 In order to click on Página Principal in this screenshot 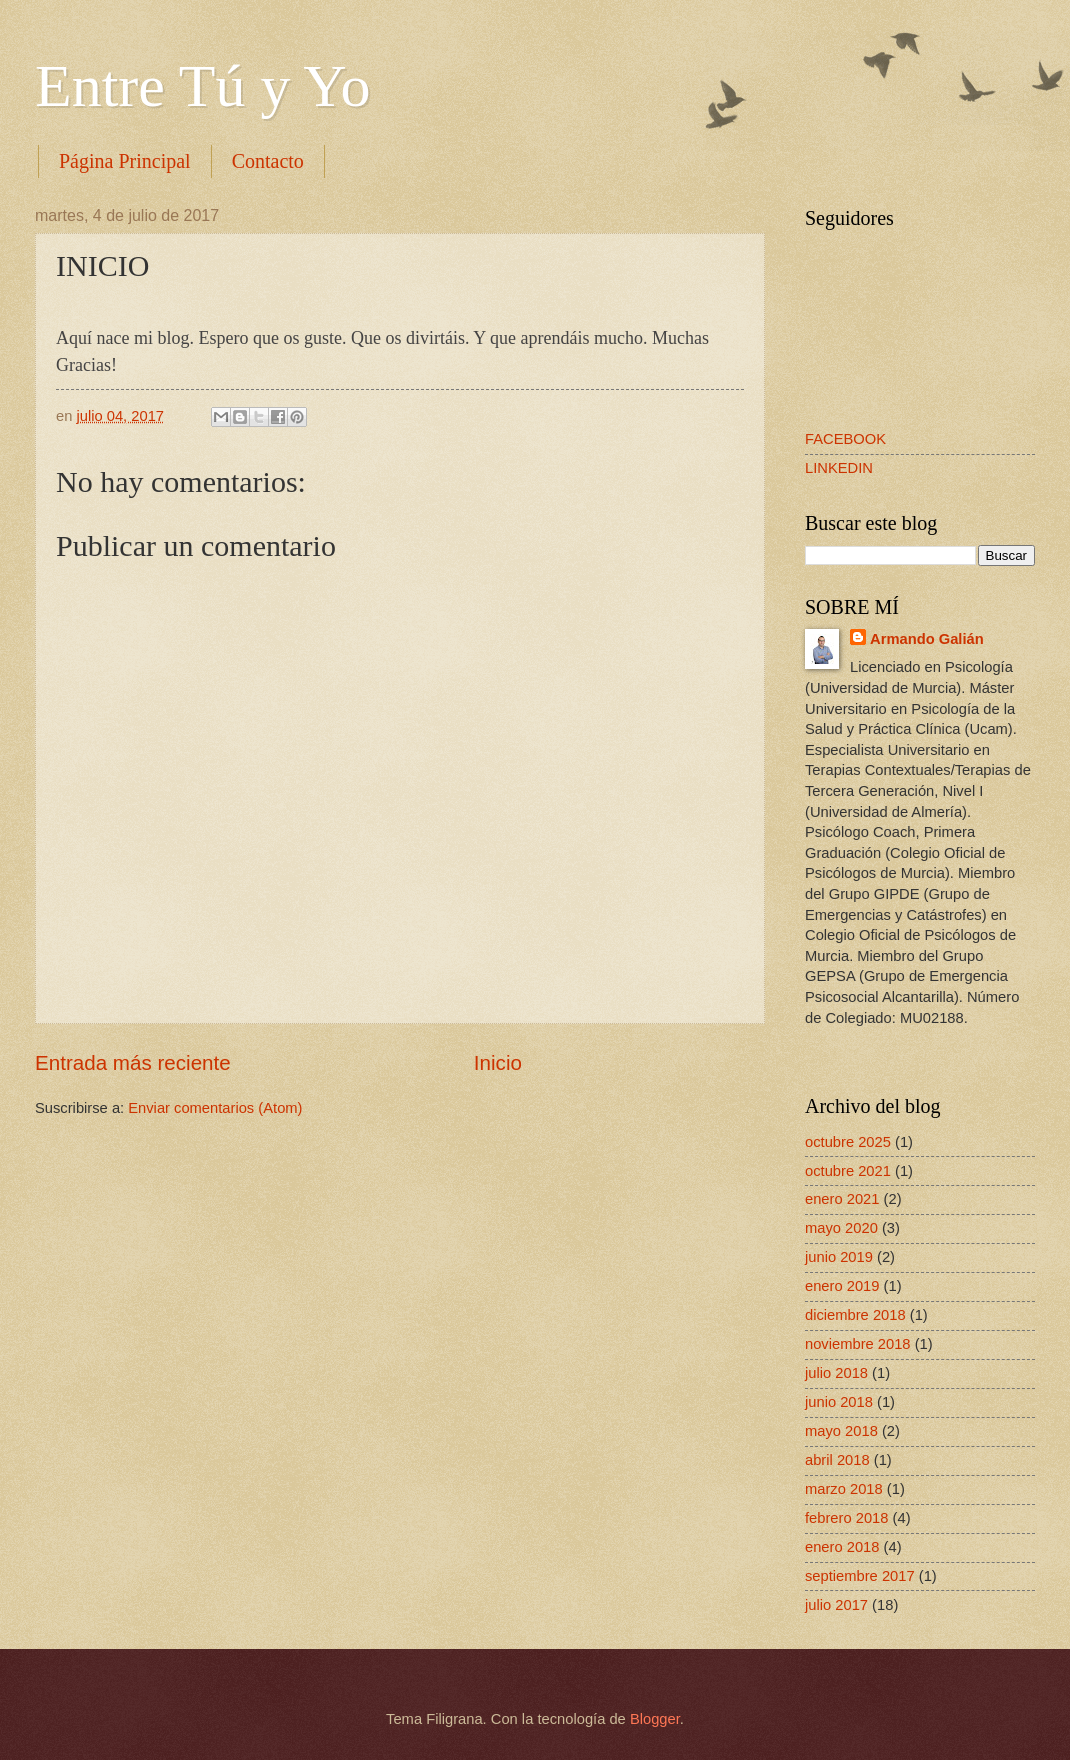, I will do `click(125, 161)`.